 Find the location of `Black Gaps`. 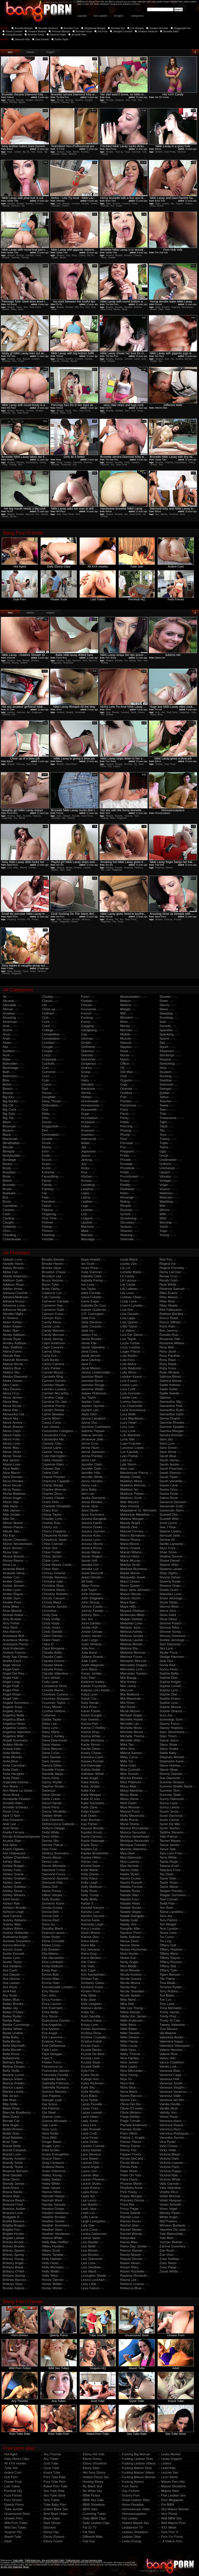

Black Gaps is located at coordinates (51, 2518).